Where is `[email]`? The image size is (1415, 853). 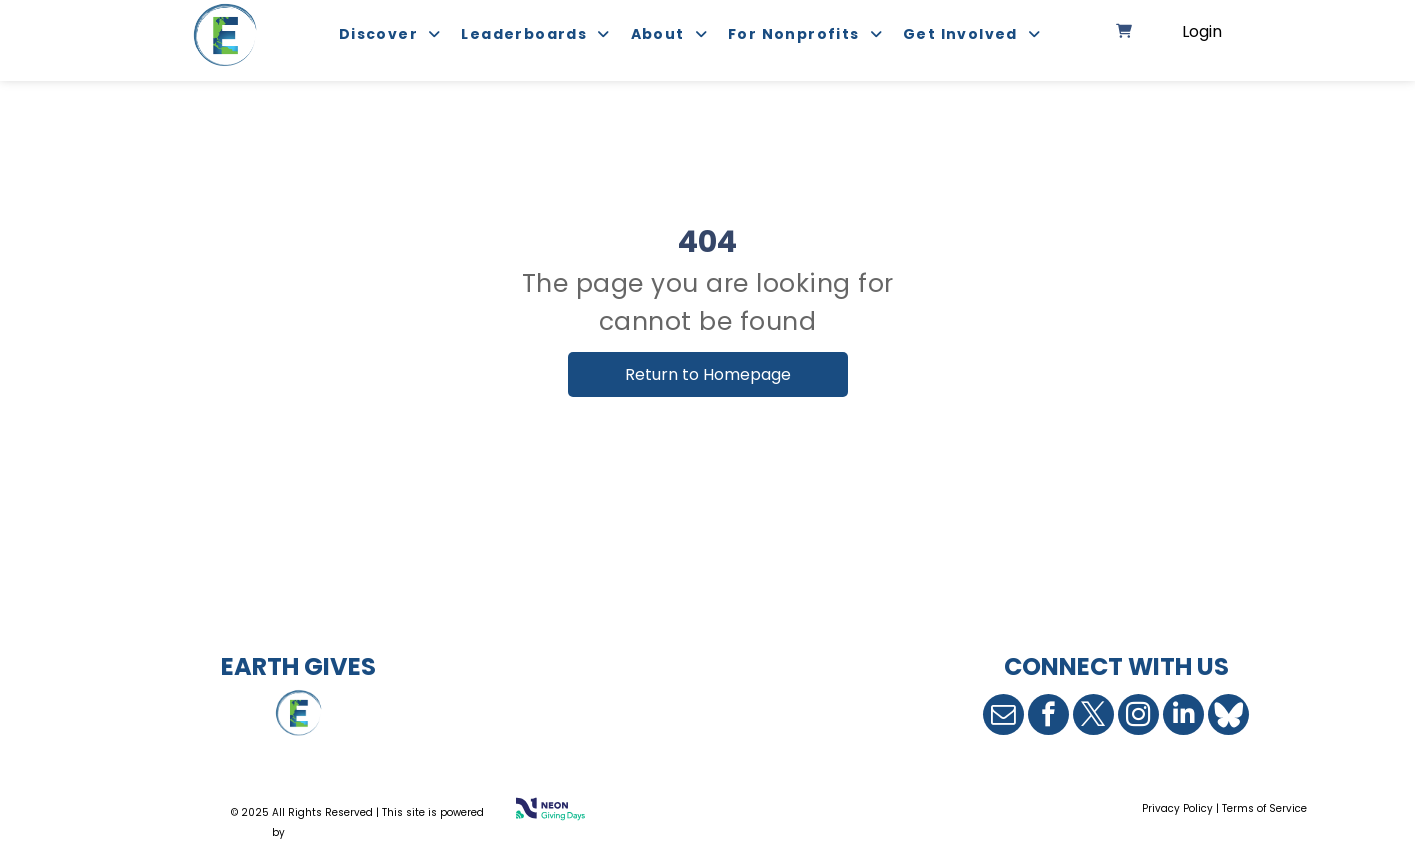 [email] is located at coordinates (1003, 714).